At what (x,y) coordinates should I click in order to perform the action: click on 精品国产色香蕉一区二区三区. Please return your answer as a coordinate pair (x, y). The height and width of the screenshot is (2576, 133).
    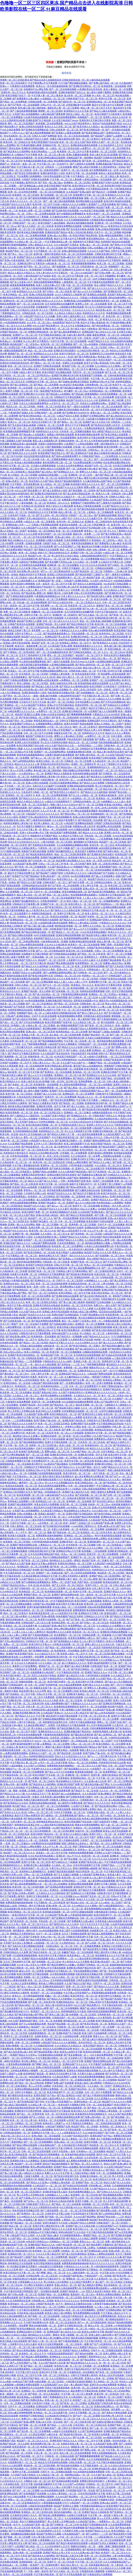
    Looking at the image, I should click on (93, 916).